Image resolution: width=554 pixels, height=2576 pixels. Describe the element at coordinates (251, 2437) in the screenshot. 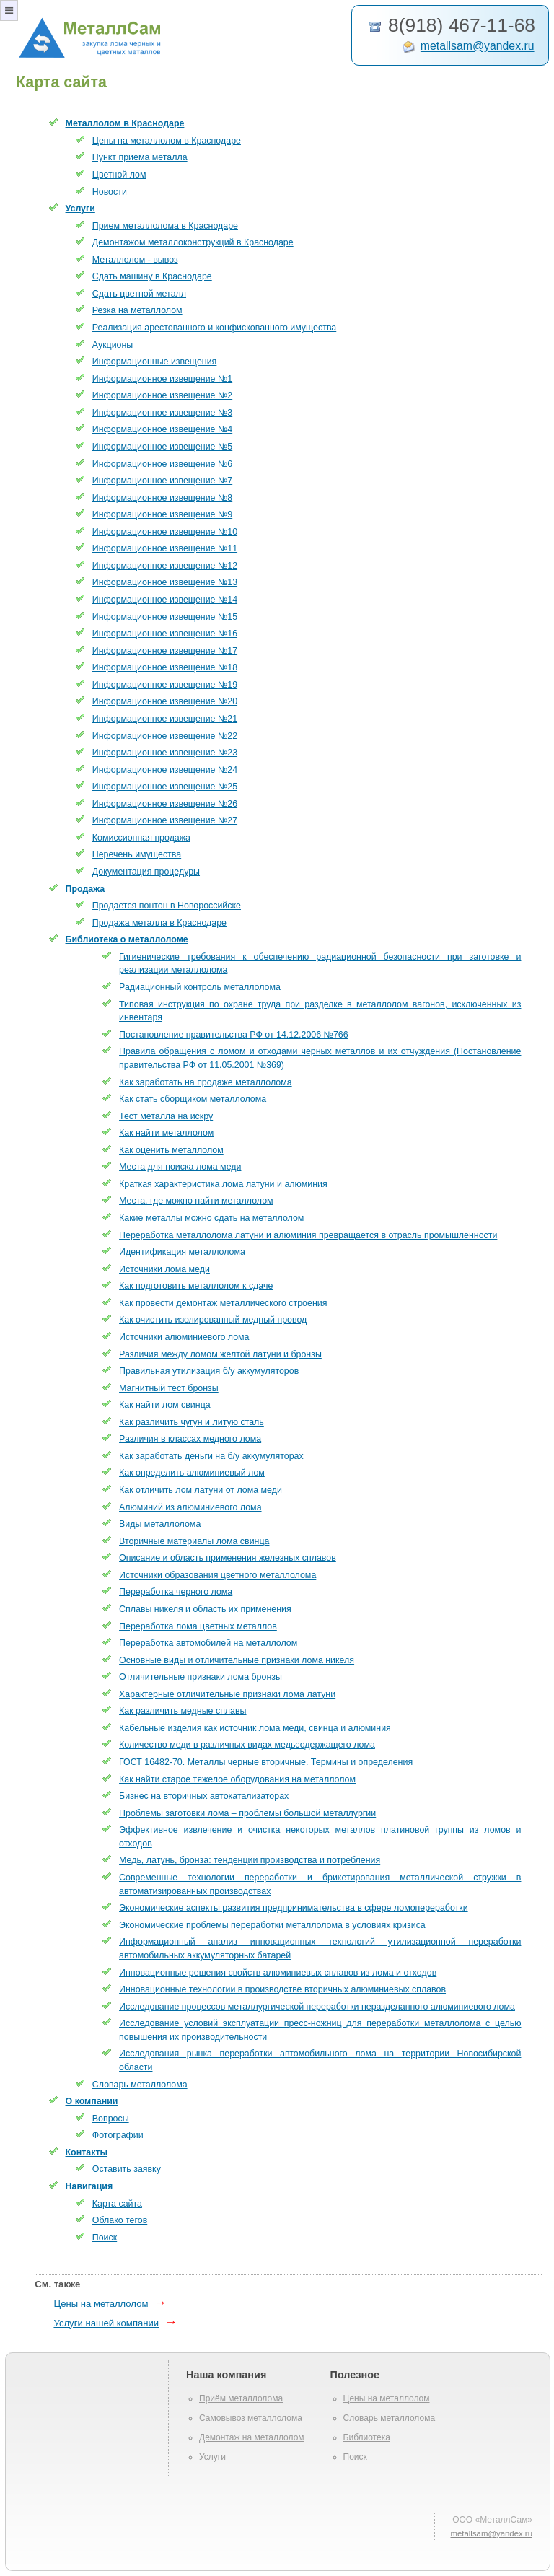

I see `Демонтаж на металлолом` at that location.